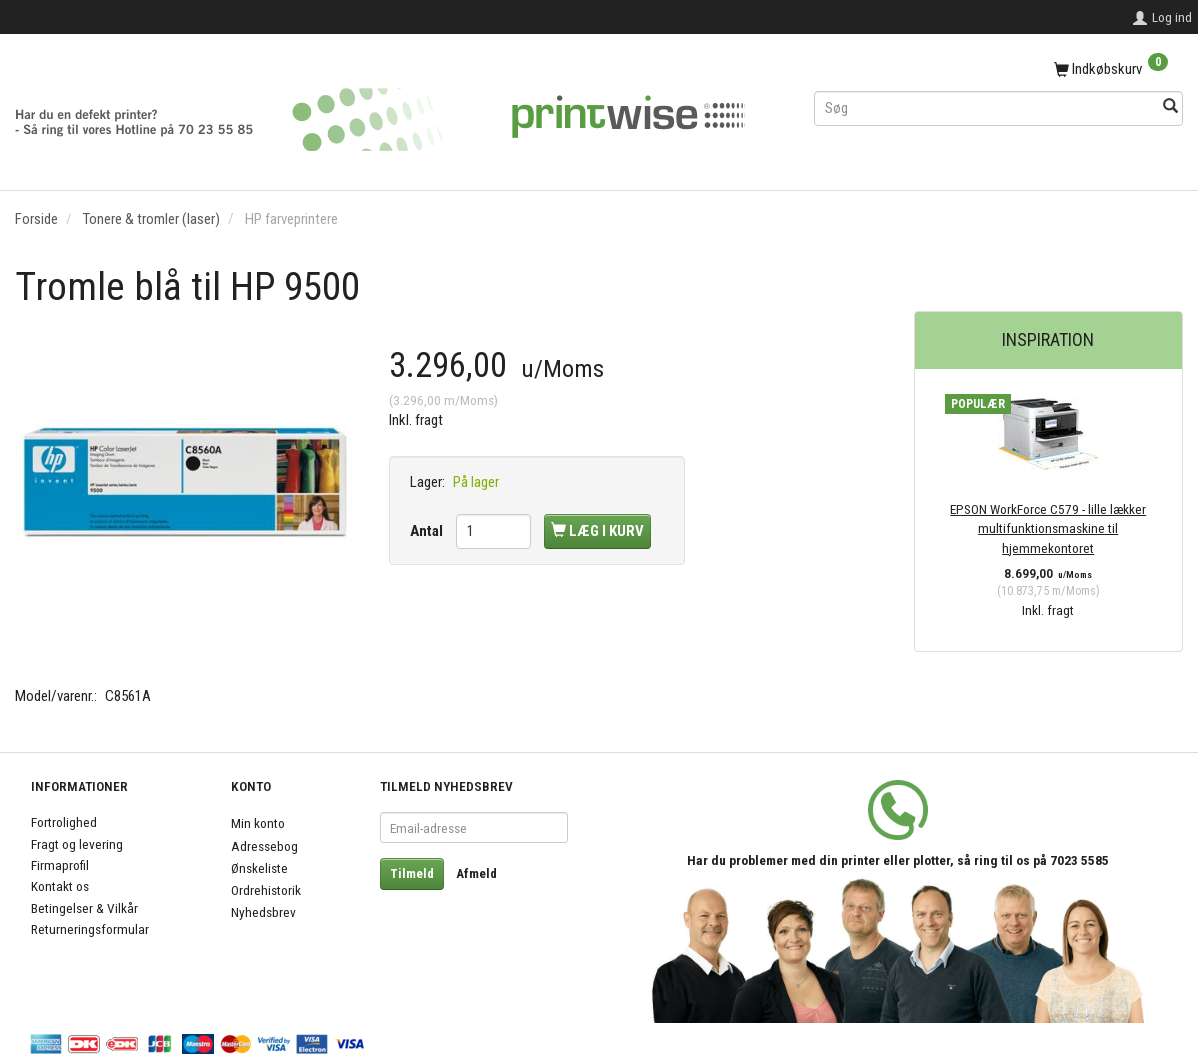 The image size is (1198, 1062). I want to click on Fortrolighed, so click(64, 822).